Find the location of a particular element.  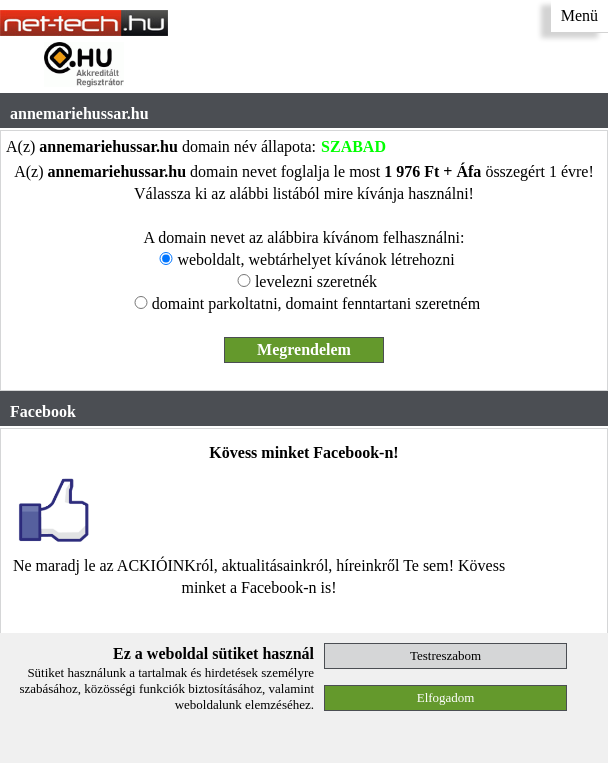

levelezni szeretnék is located at coordinates (316, 281).